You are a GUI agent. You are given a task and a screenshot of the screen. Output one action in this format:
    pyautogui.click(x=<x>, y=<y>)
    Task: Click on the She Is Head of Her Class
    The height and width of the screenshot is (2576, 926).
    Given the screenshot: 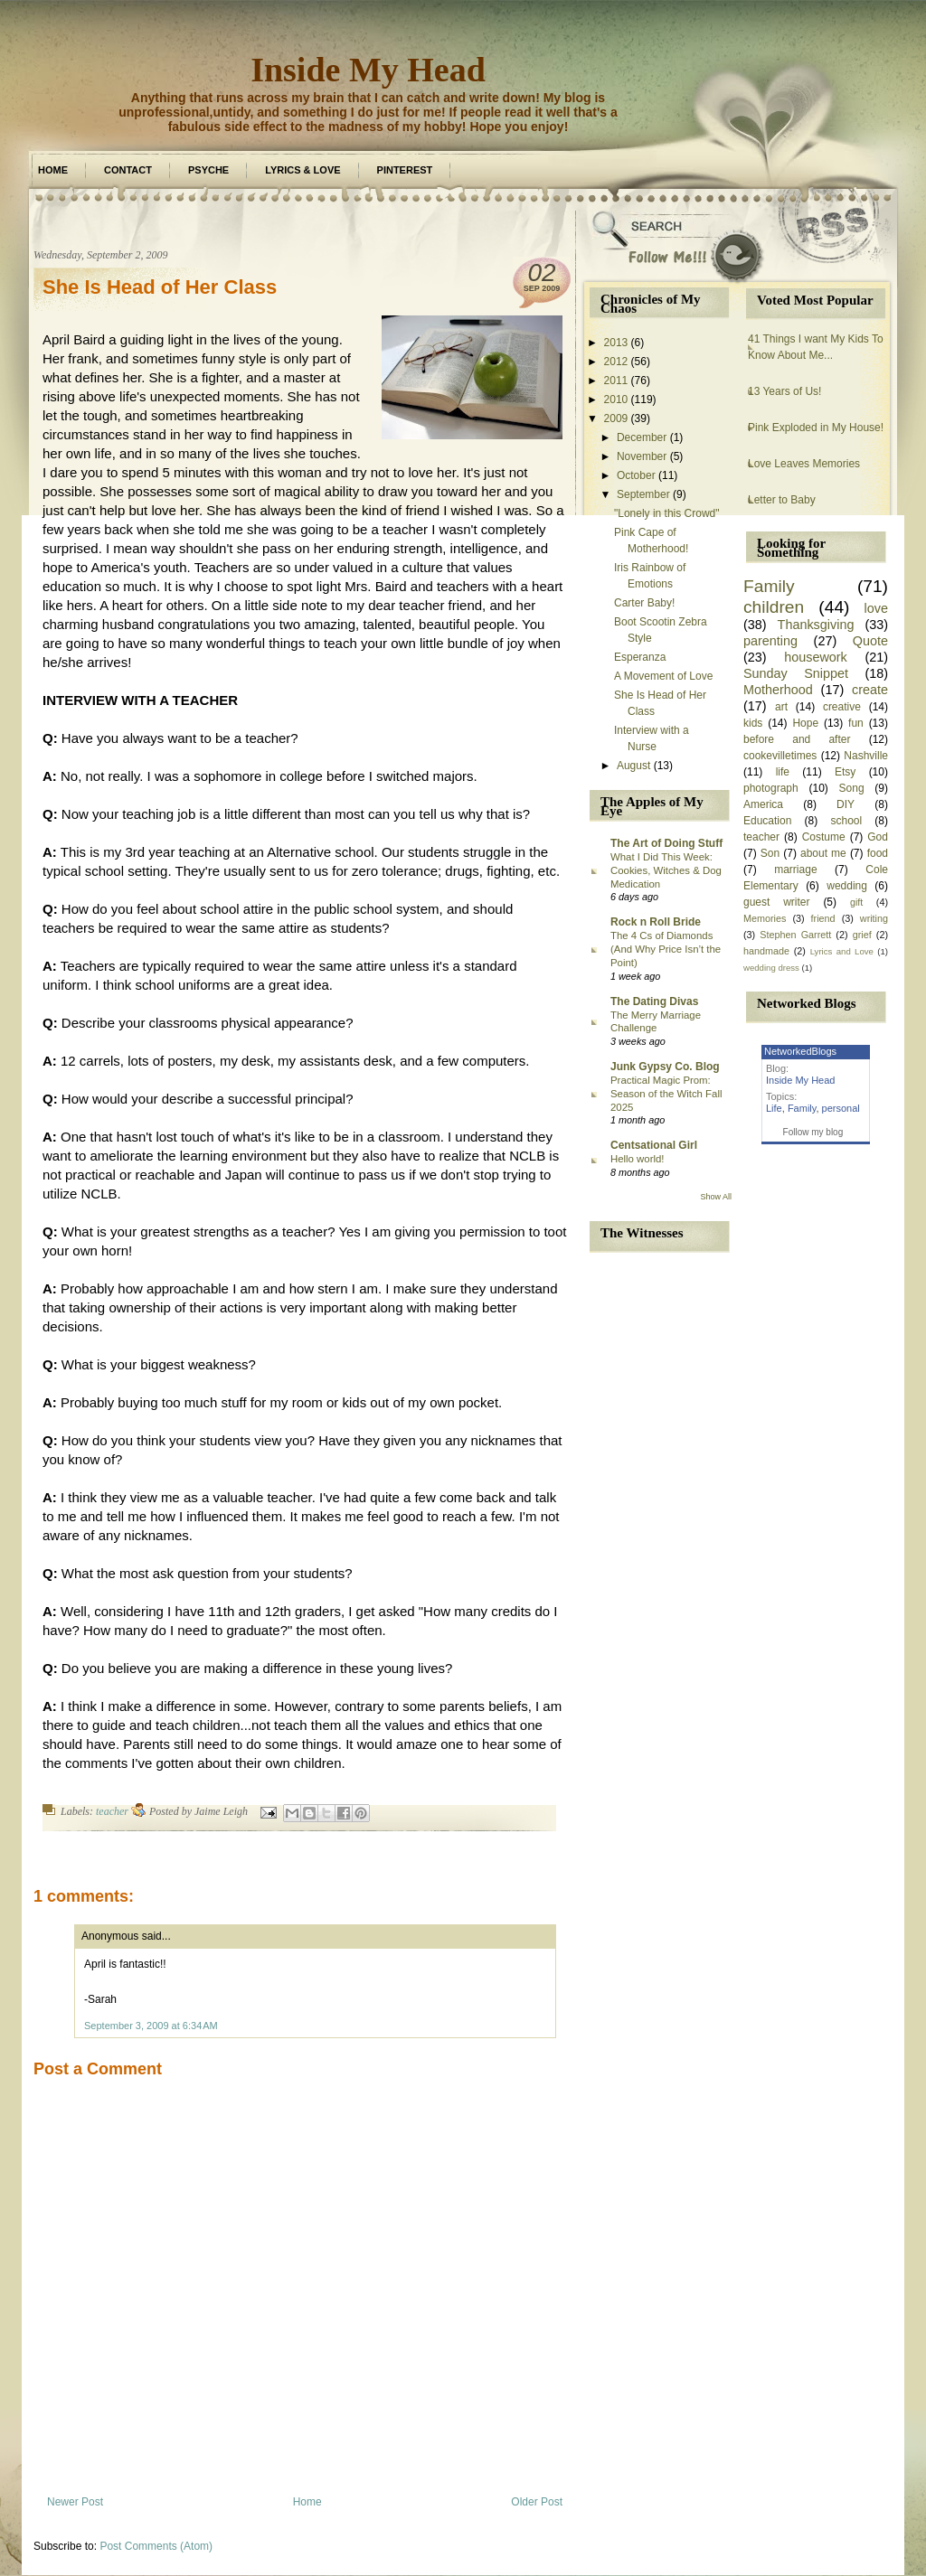 What is the action you would take?
    pyautogui.click(x=160, y=287)
    